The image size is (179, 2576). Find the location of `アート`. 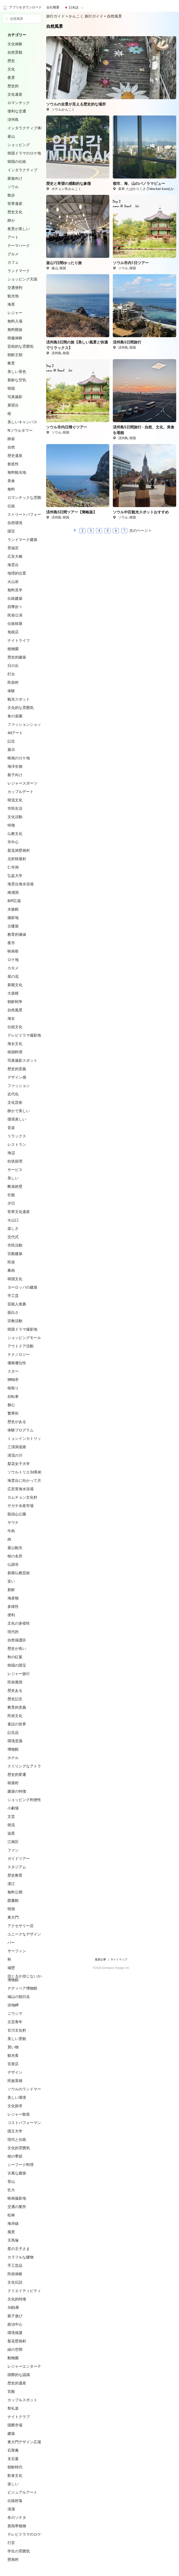

アート is located at coordinates (13, 237).